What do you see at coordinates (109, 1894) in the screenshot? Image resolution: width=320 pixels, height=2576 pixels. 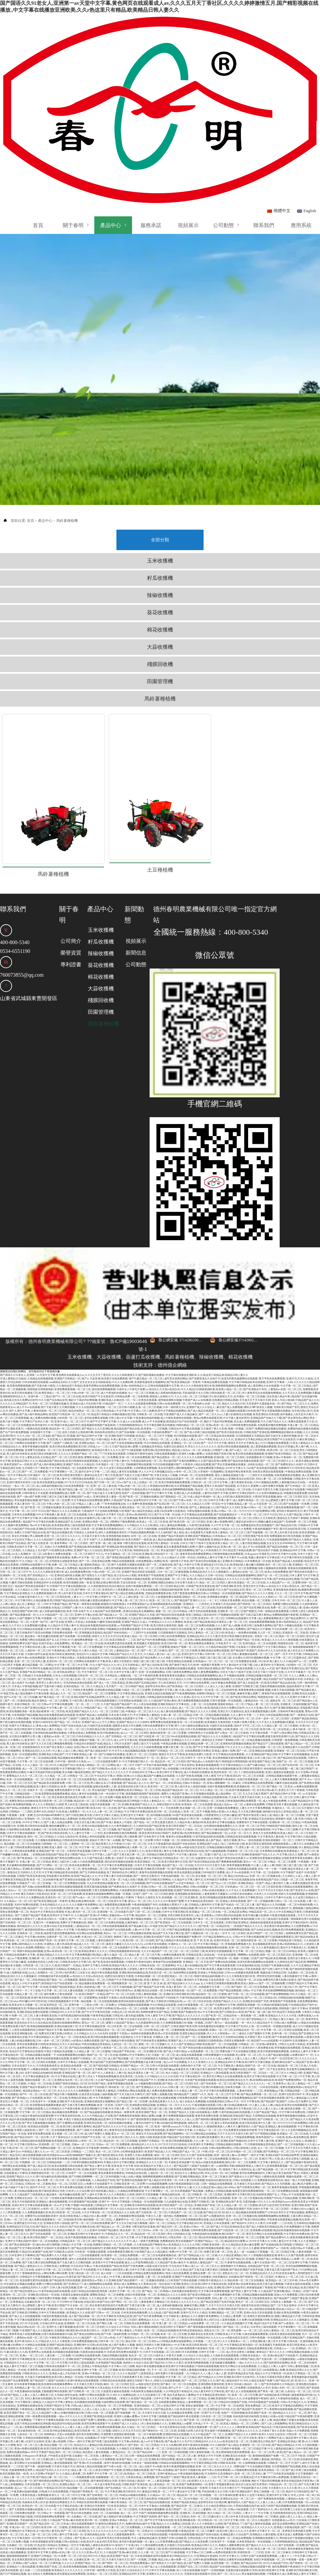 I see `人妻初浣肠失禁アナル` at bounding box center [109, 1894].